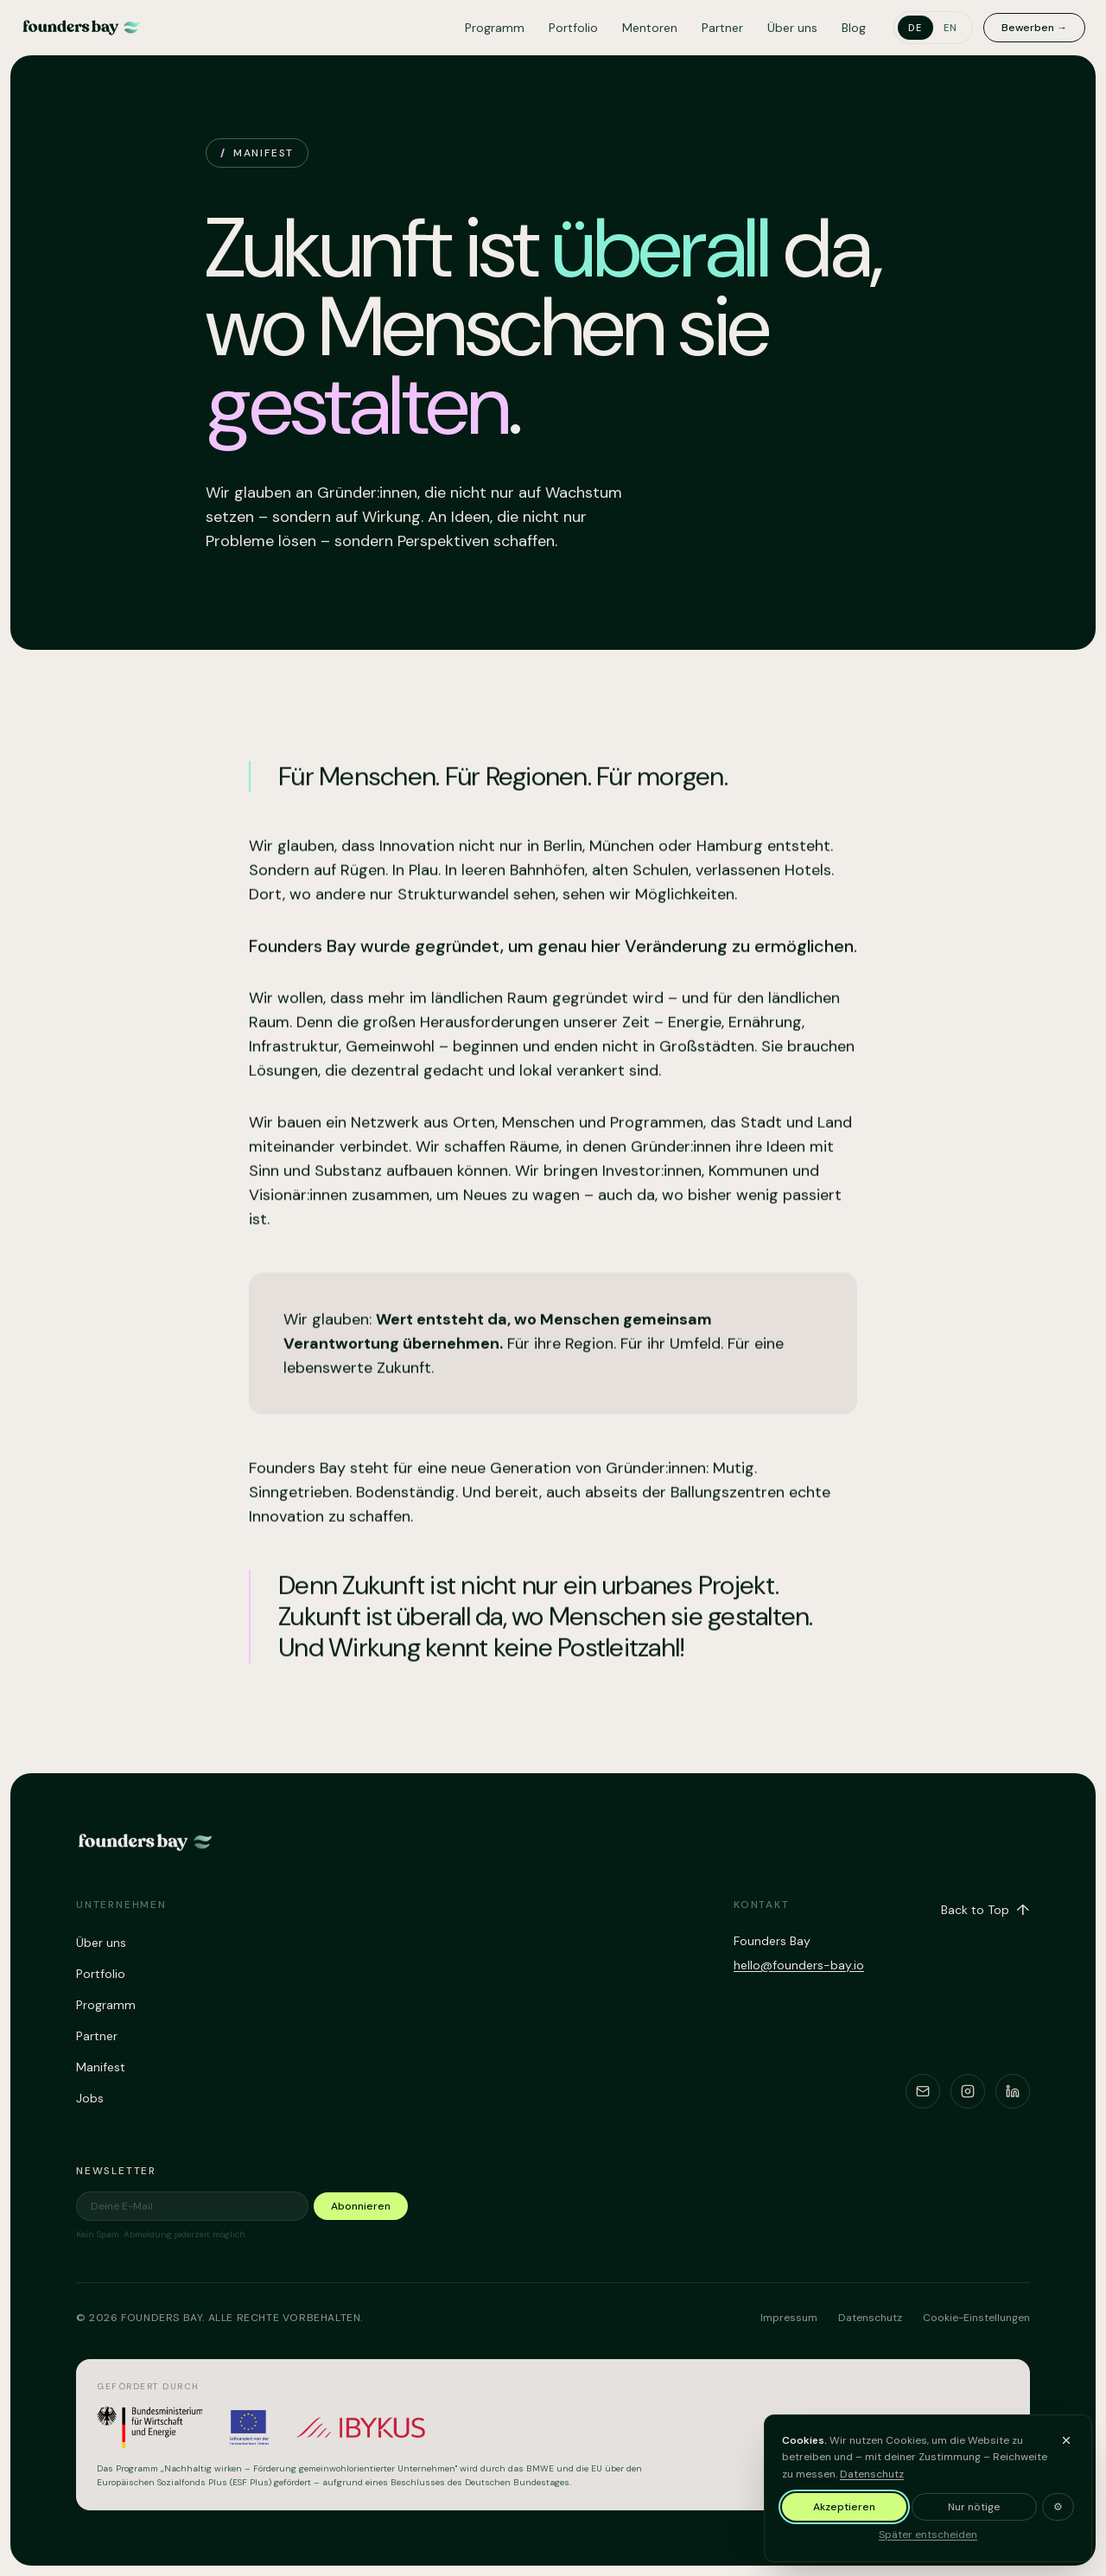  I want to click on [Banner ausblenden und später entscheiden], so click(1066, 2449).